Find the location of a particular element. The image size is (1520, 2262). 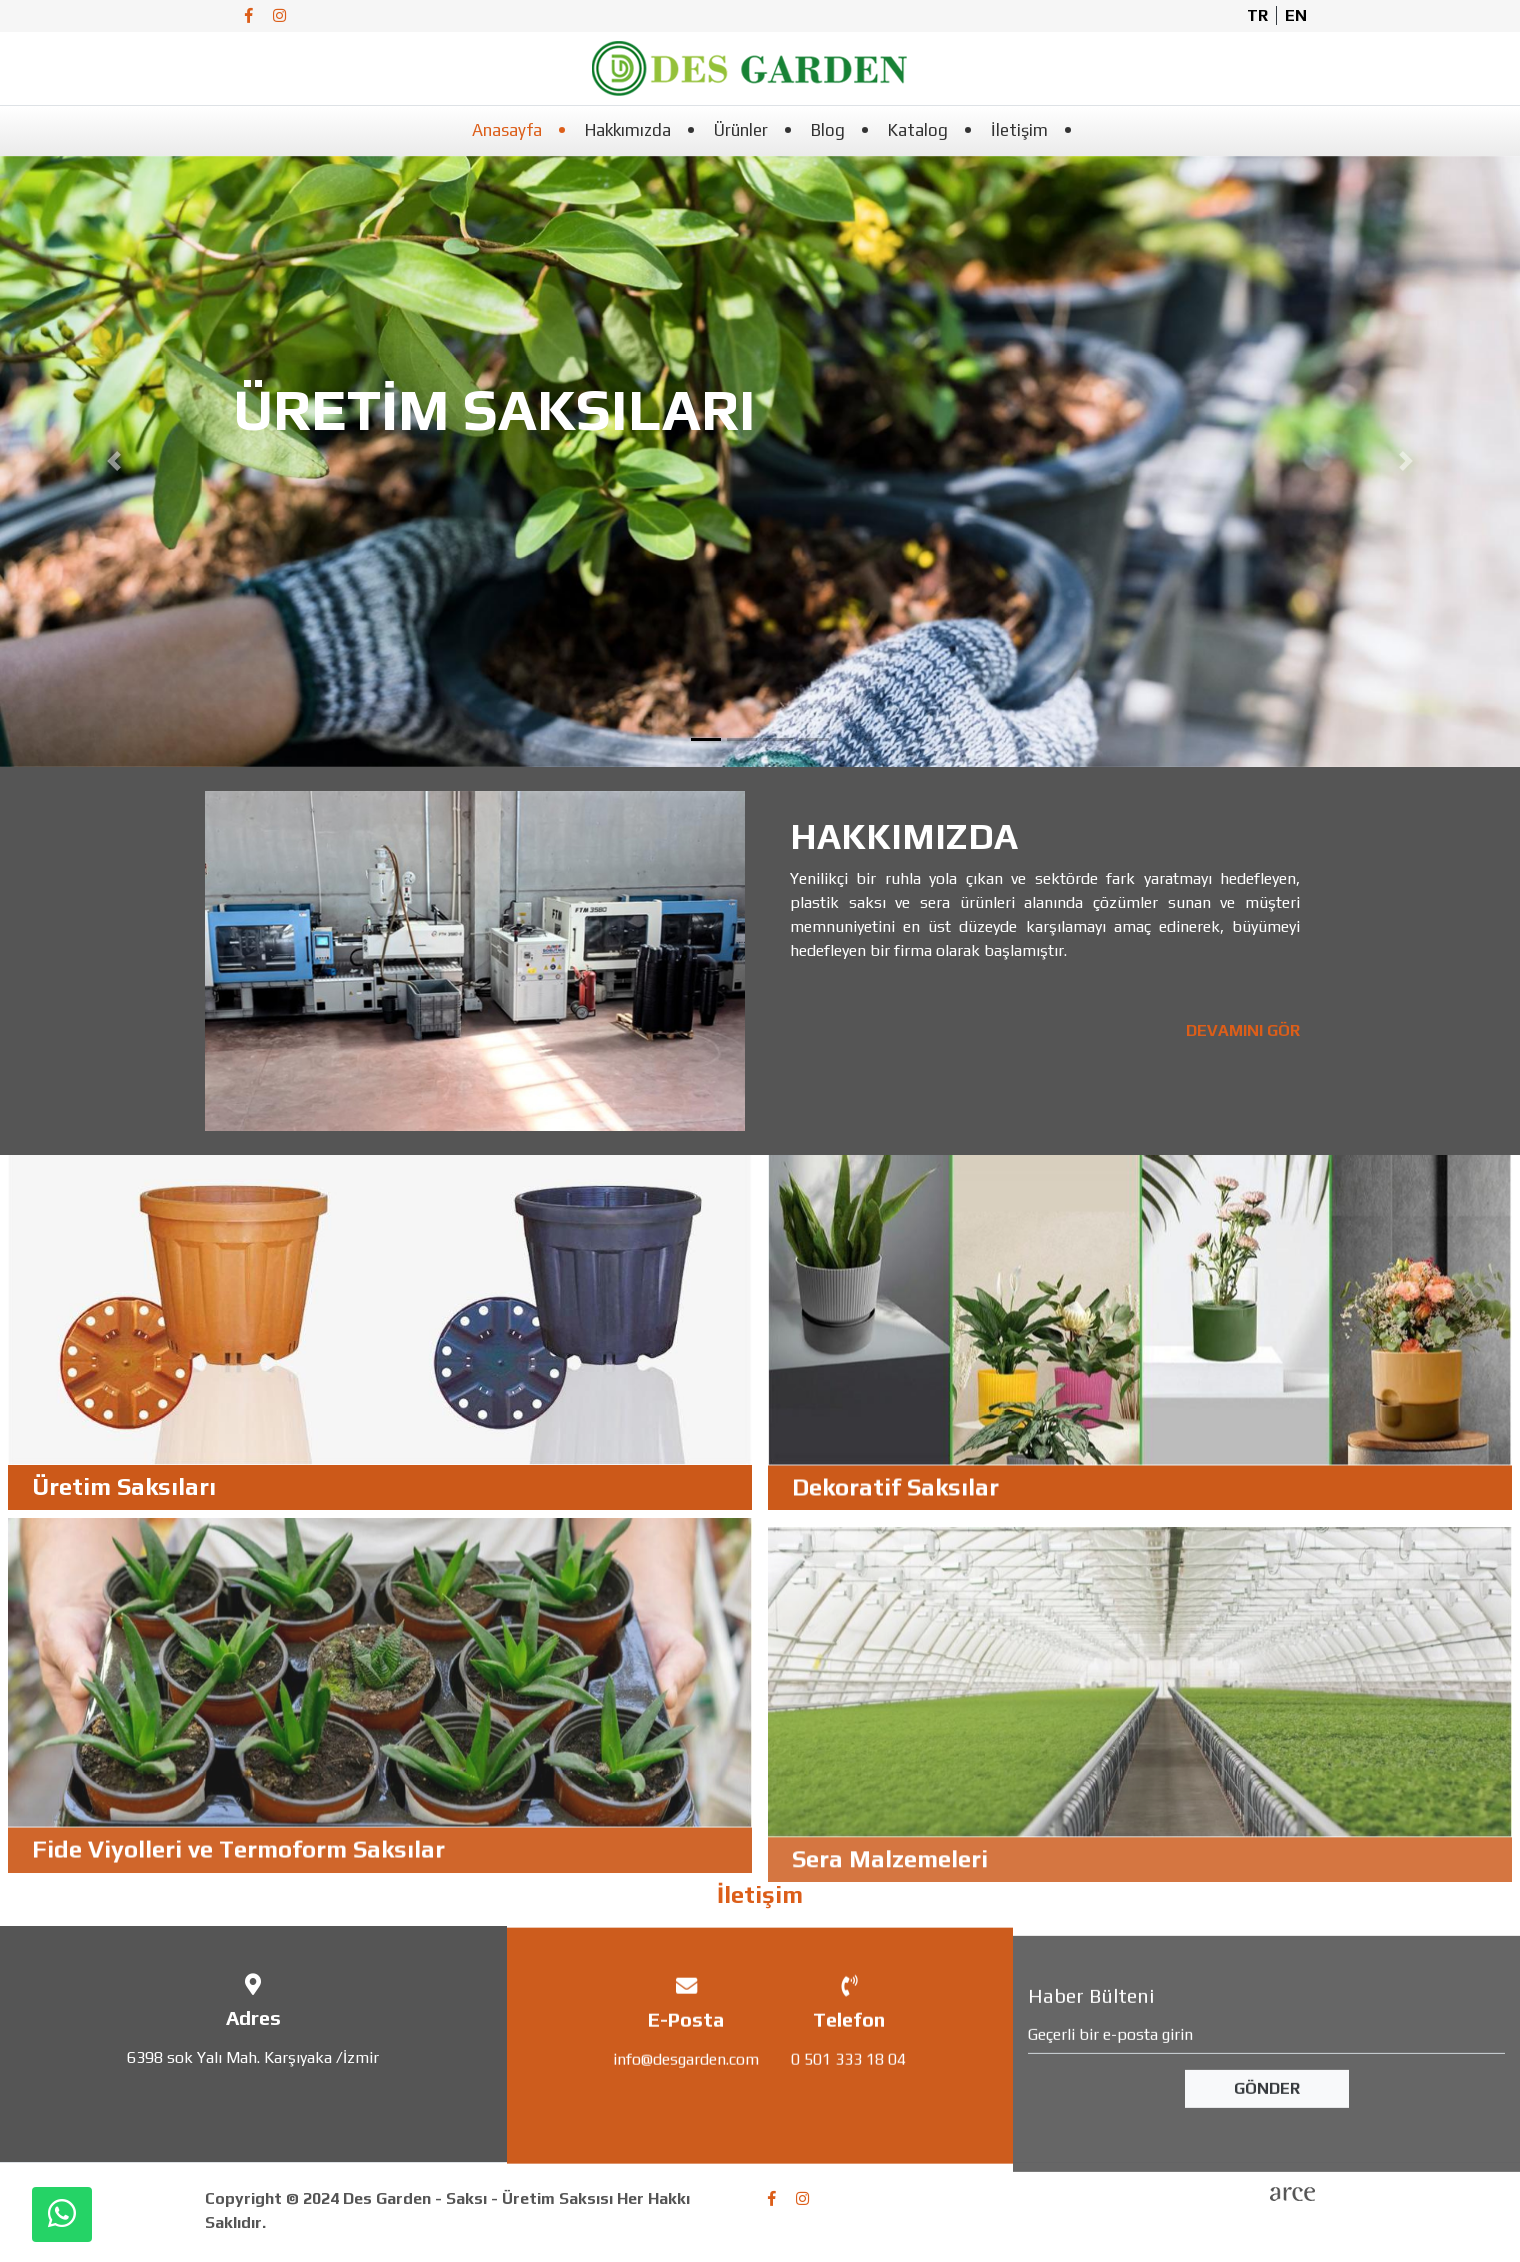

DEVAMINI GÖR is located at coordinates (1256, 1030).